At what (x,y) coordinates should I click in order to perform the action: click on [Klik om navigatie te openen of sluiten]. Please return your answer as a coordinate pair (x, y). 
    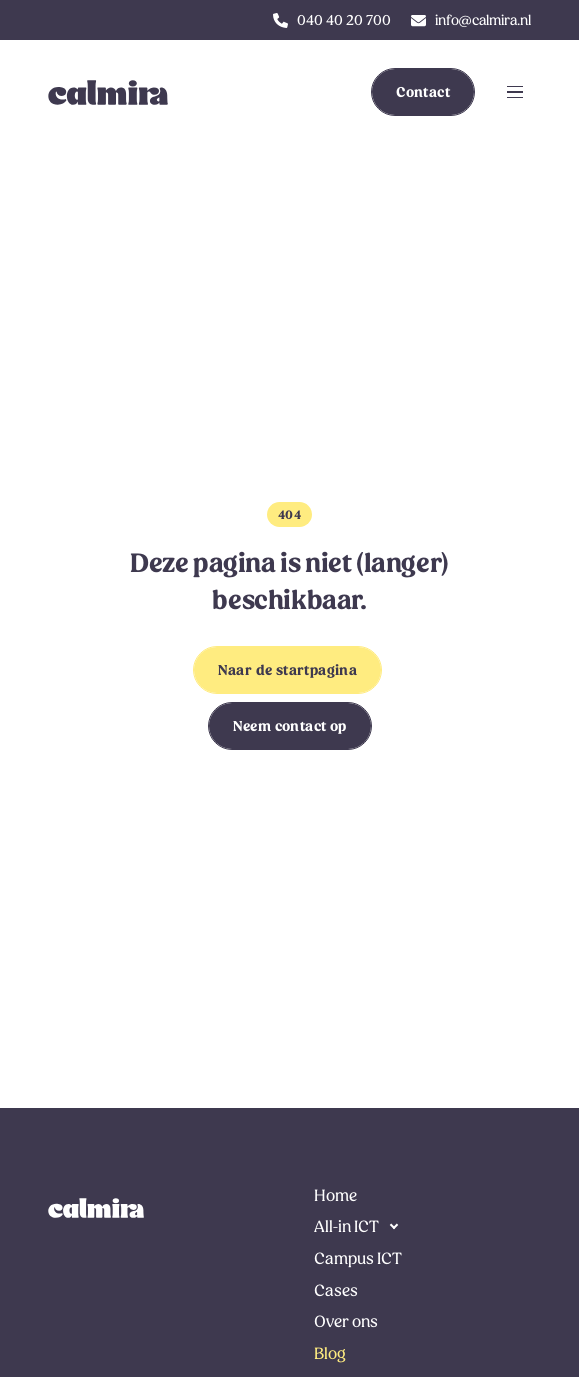
    Looking at the image, I should click on (515, 92).